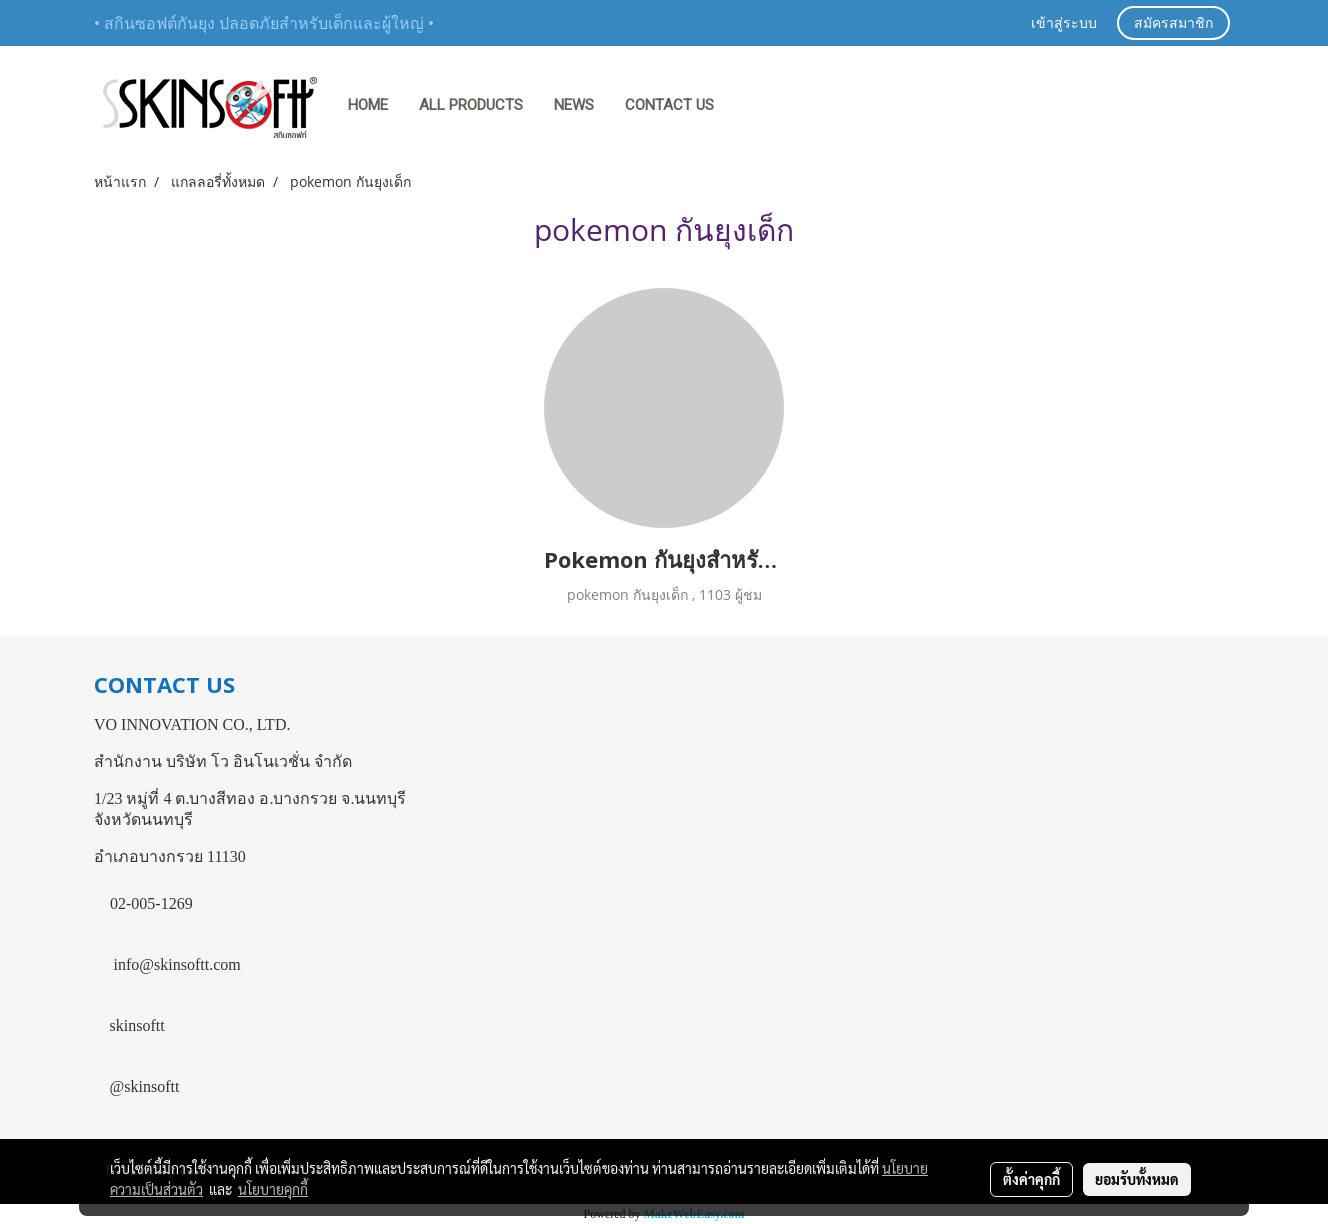 This screenshot has width=1328, height=1224. Describe the element at coordinates (137, 1025) in the screenshot. I see `skinsoftt` at that location.